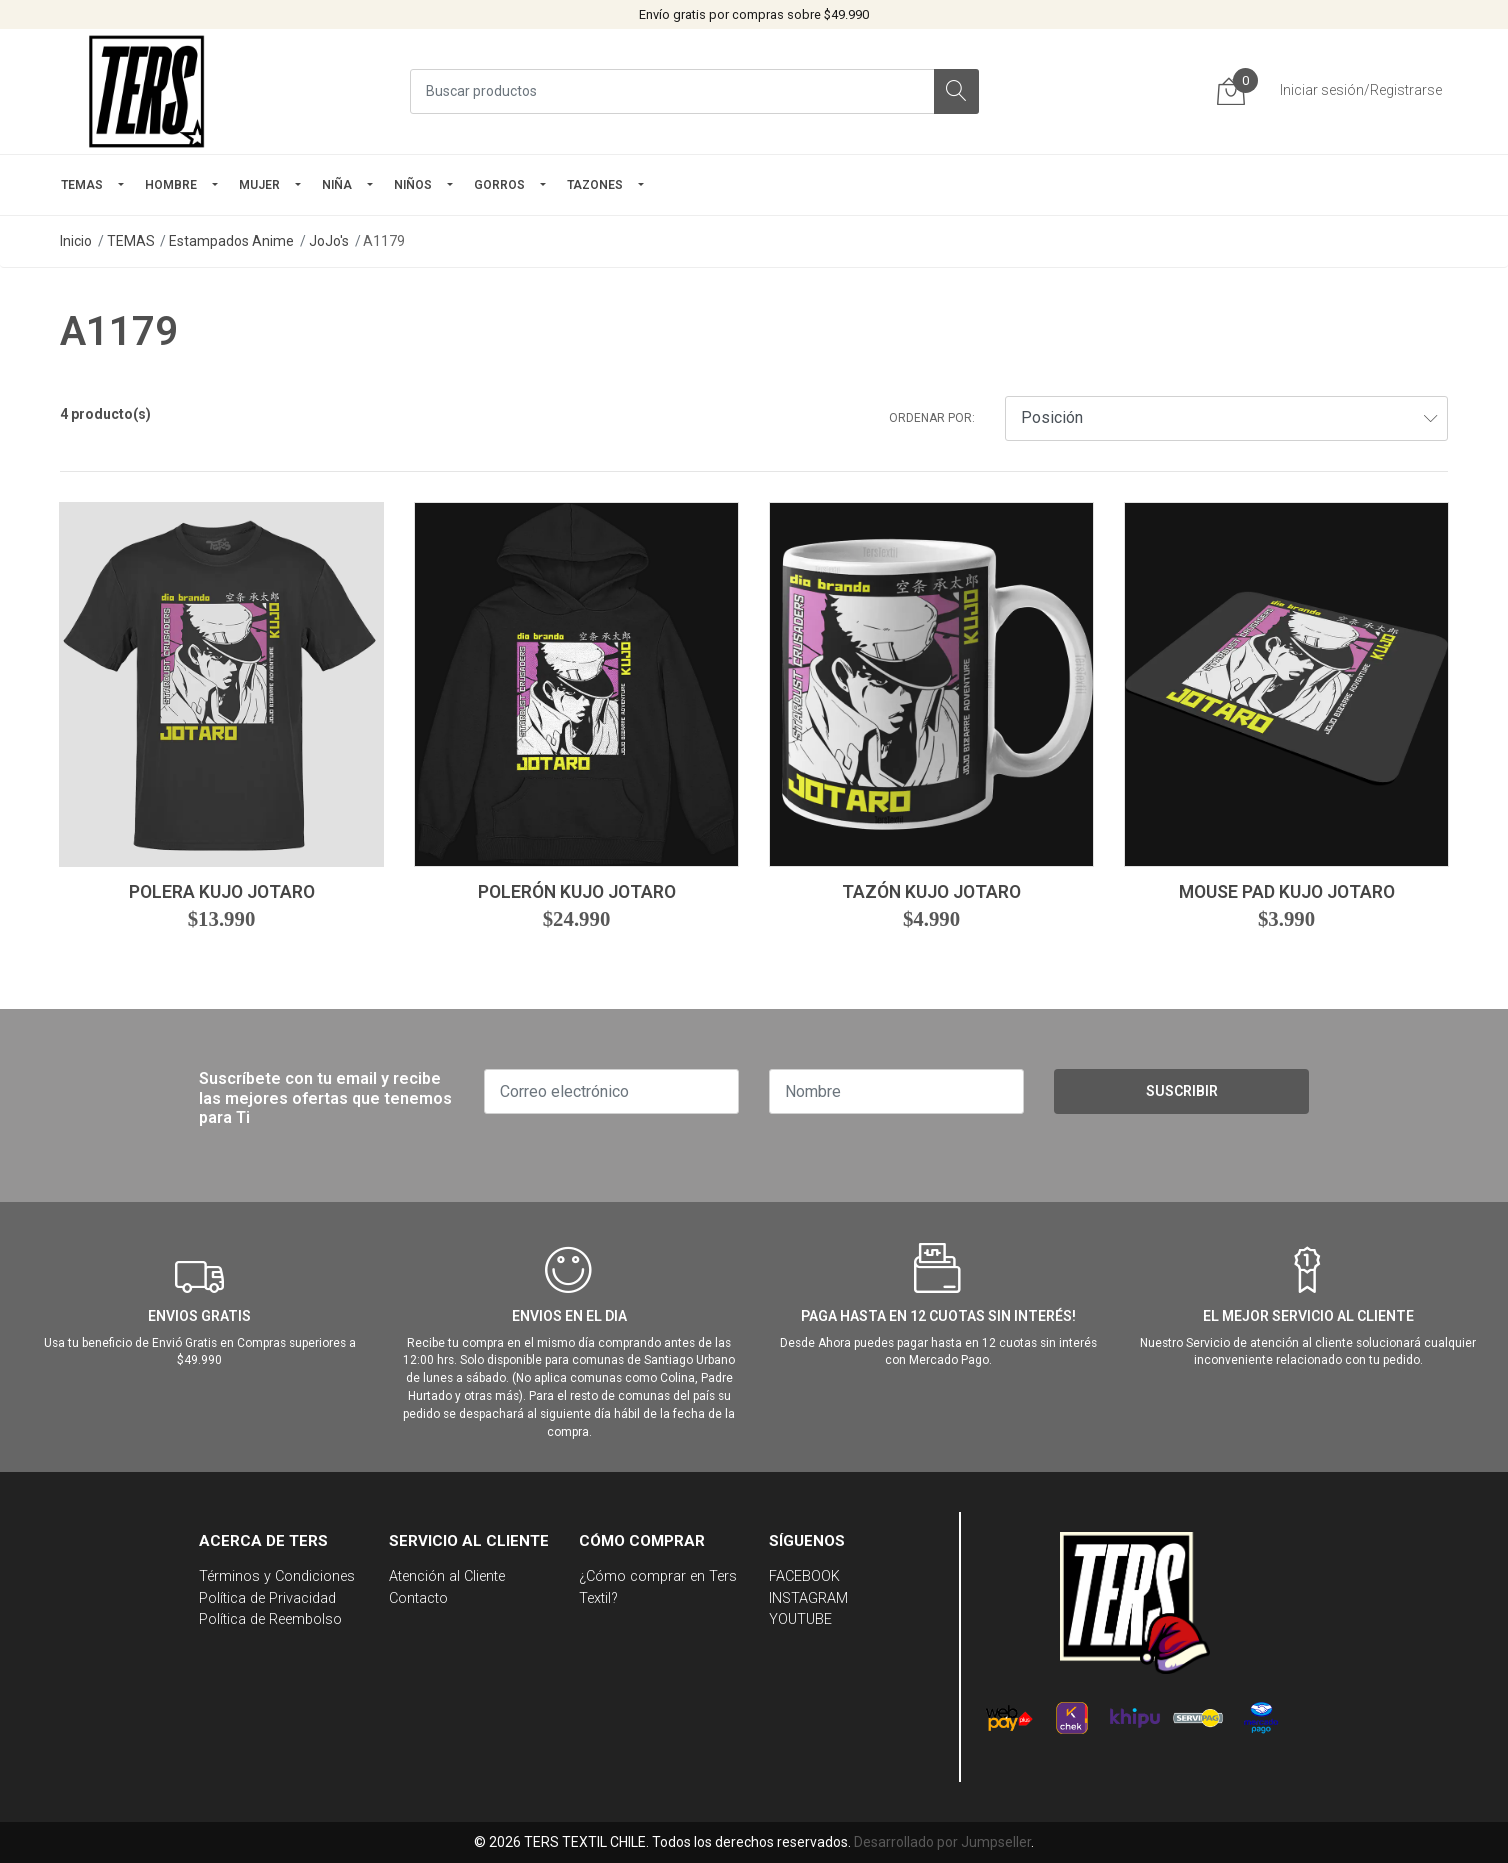  What do you see at coordinates (931, 892) in the screenshot?
I see `Tazón Kujo Jotaro` at bounding box center [931, 892].